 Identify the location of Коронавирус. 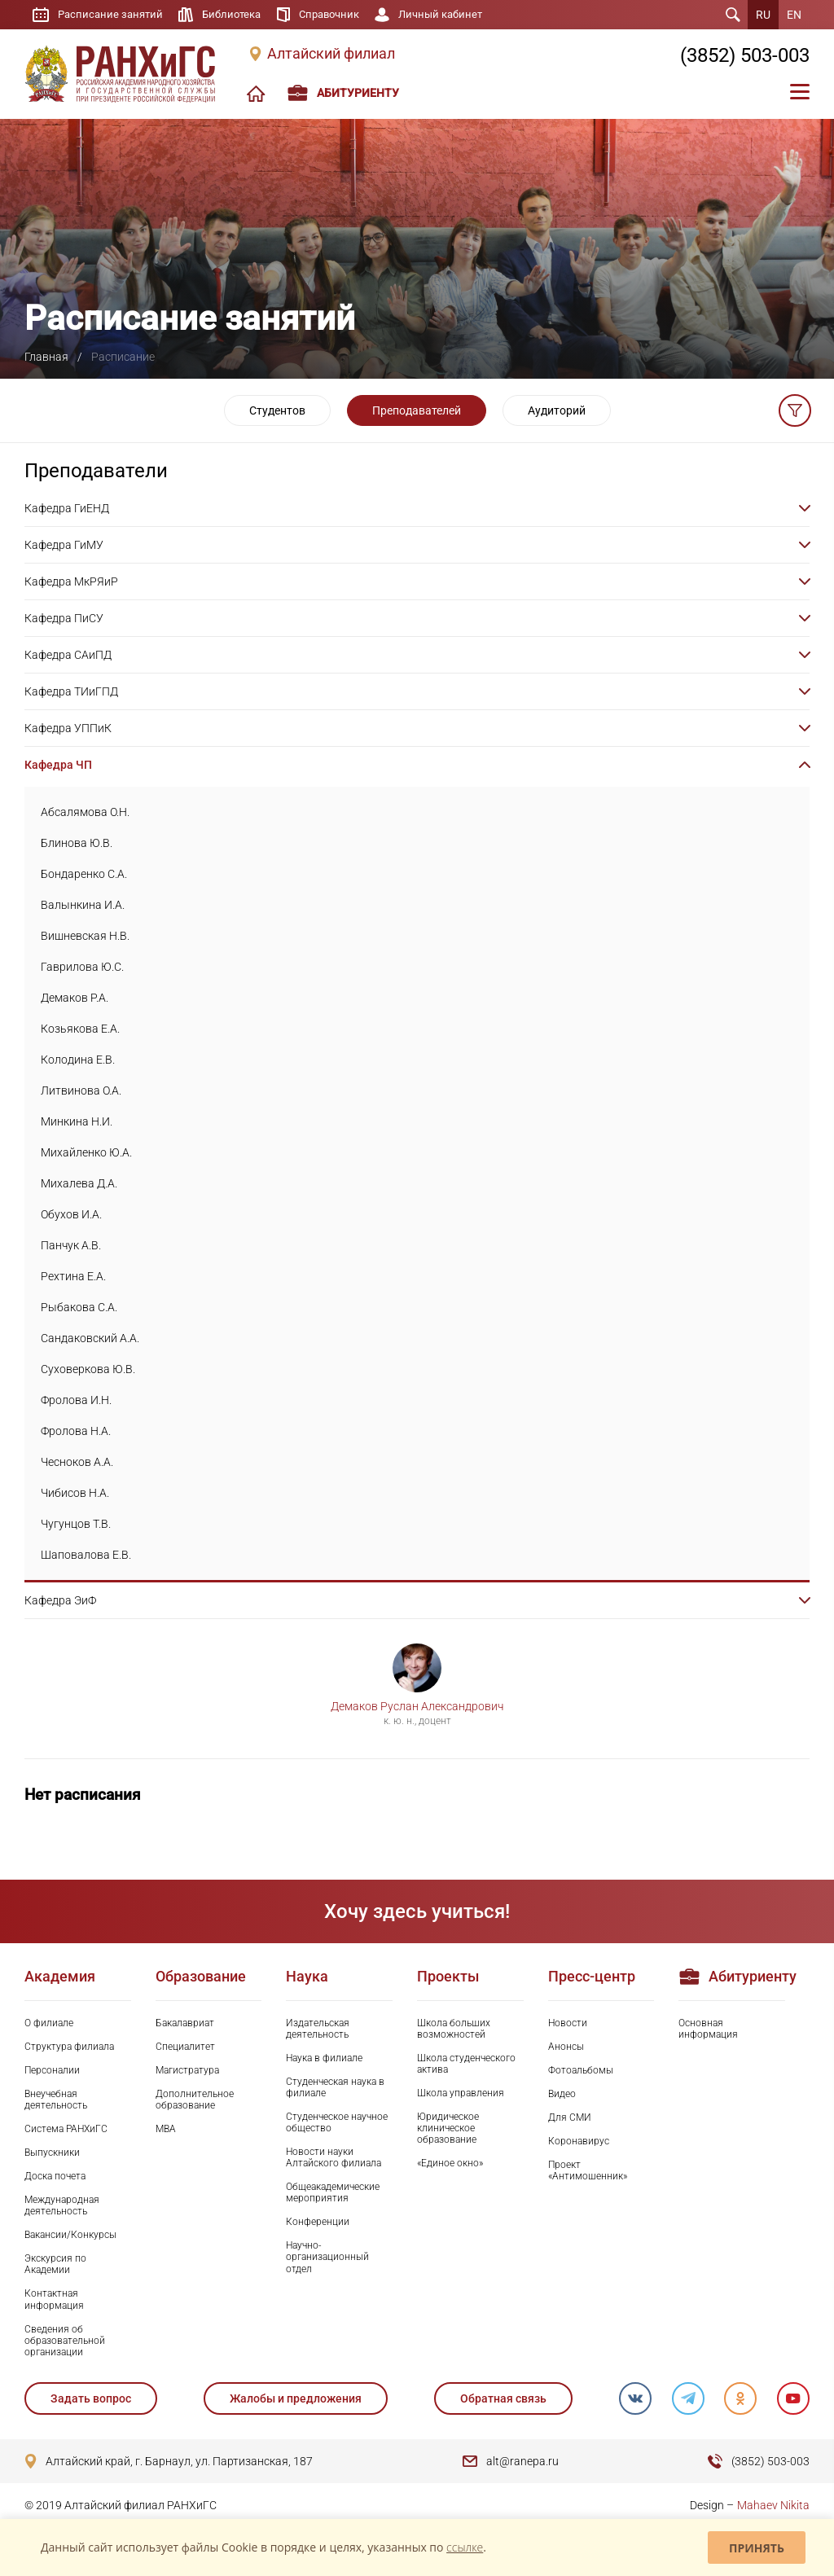
(578, 2141).